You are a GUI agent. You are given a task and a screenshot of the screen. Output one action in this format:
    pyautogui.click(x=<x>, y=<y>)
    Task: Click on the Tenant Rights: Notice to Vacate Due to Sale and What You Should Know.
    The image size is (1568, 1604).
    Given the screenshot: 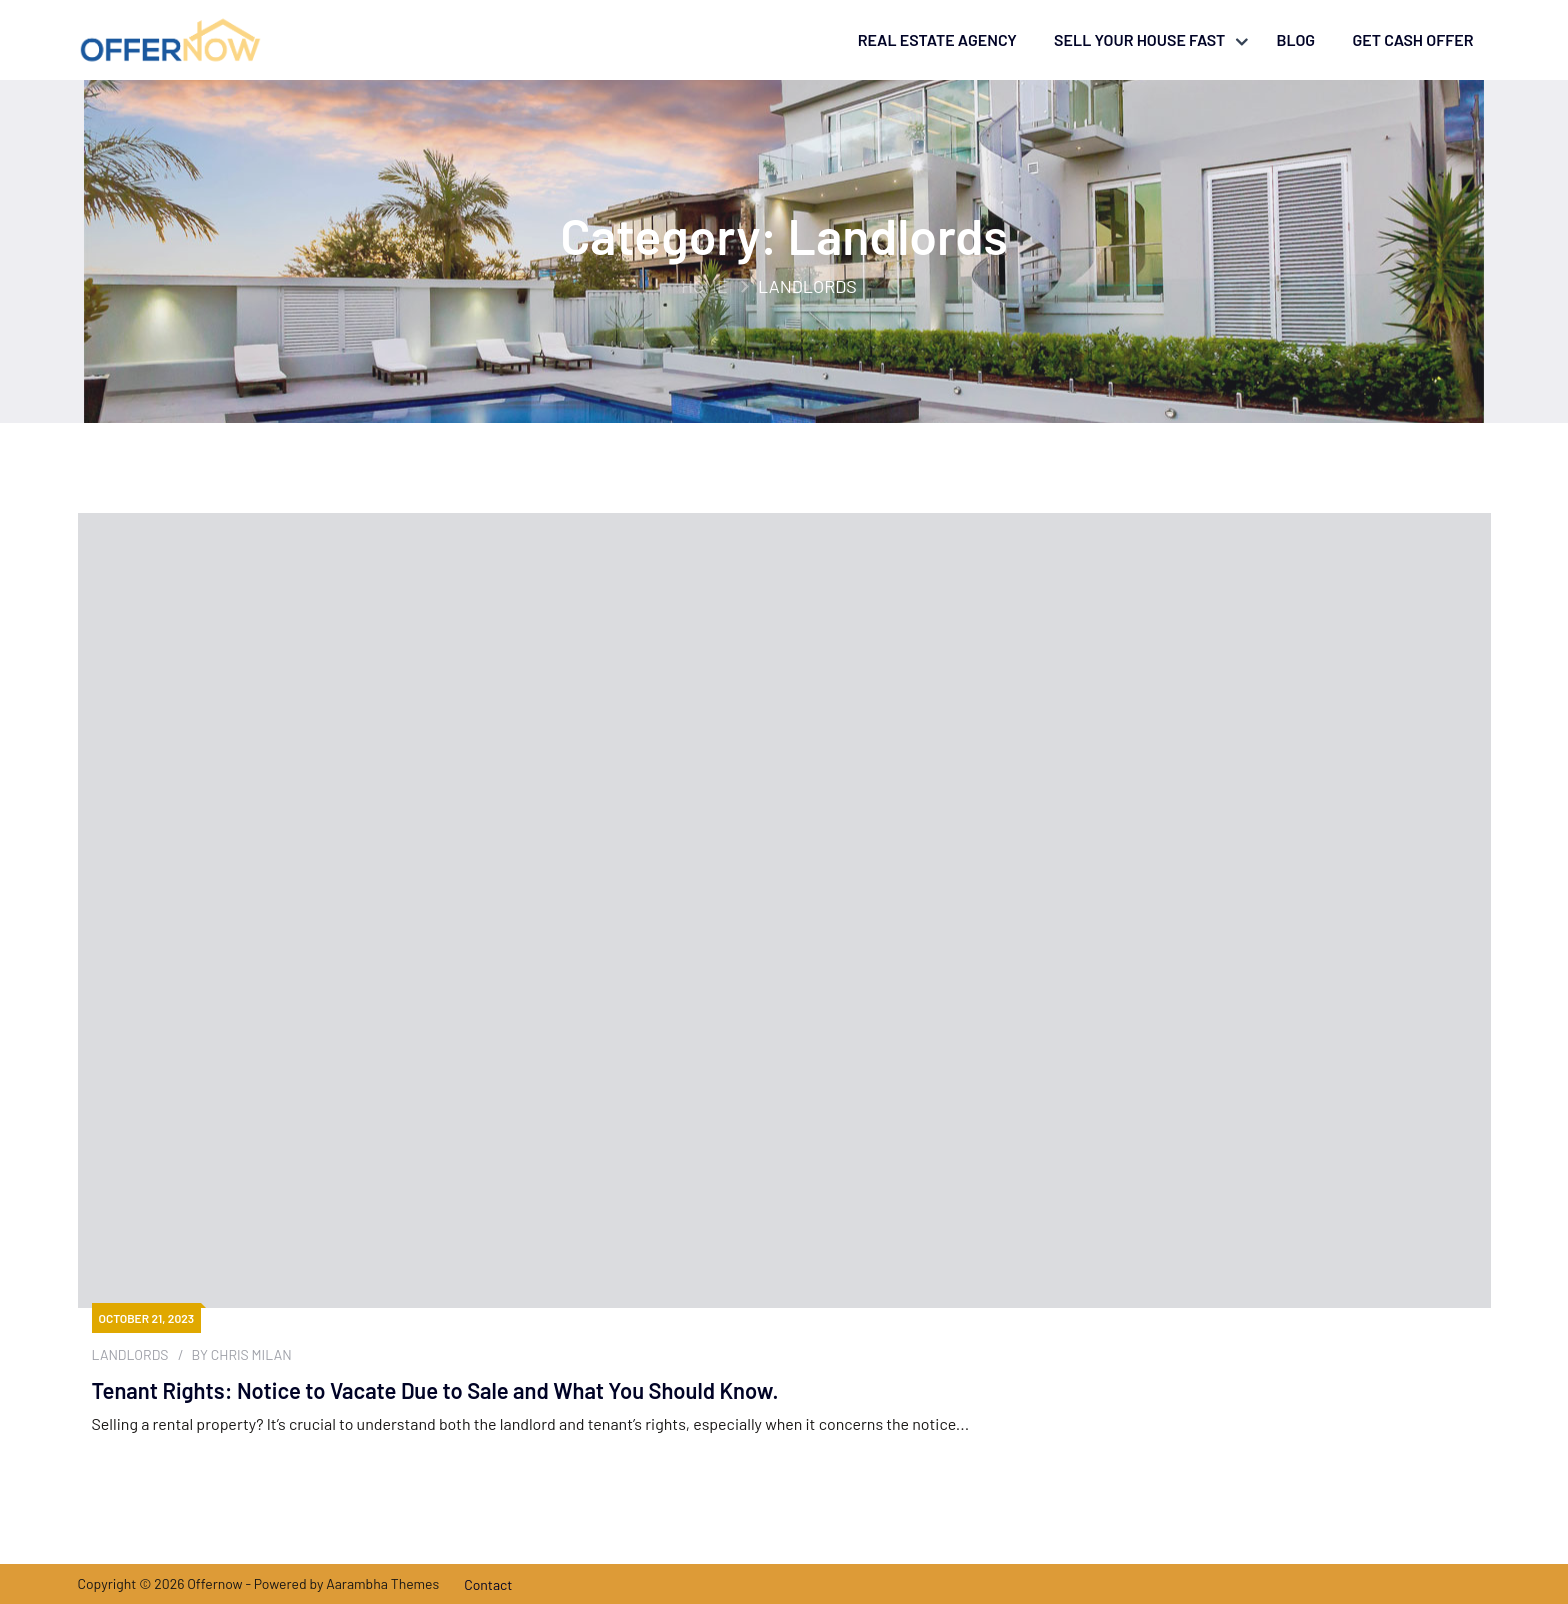 What is the action you would take?
    pyautogui.click(x=435, y=1390)
    